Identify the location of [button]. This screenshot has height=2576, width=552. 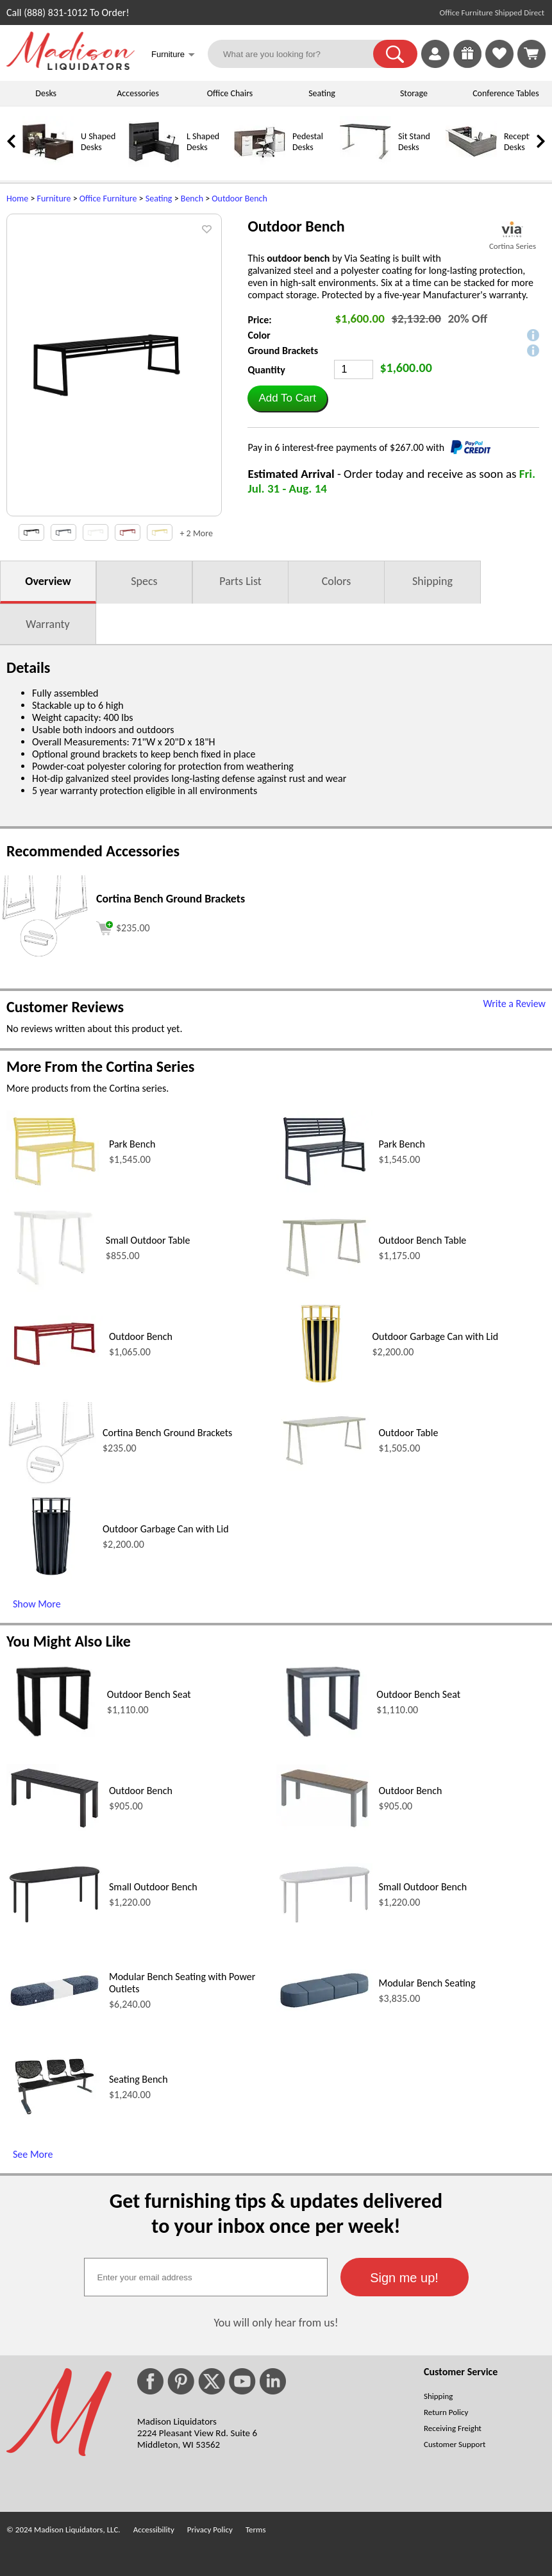
(395, 54).